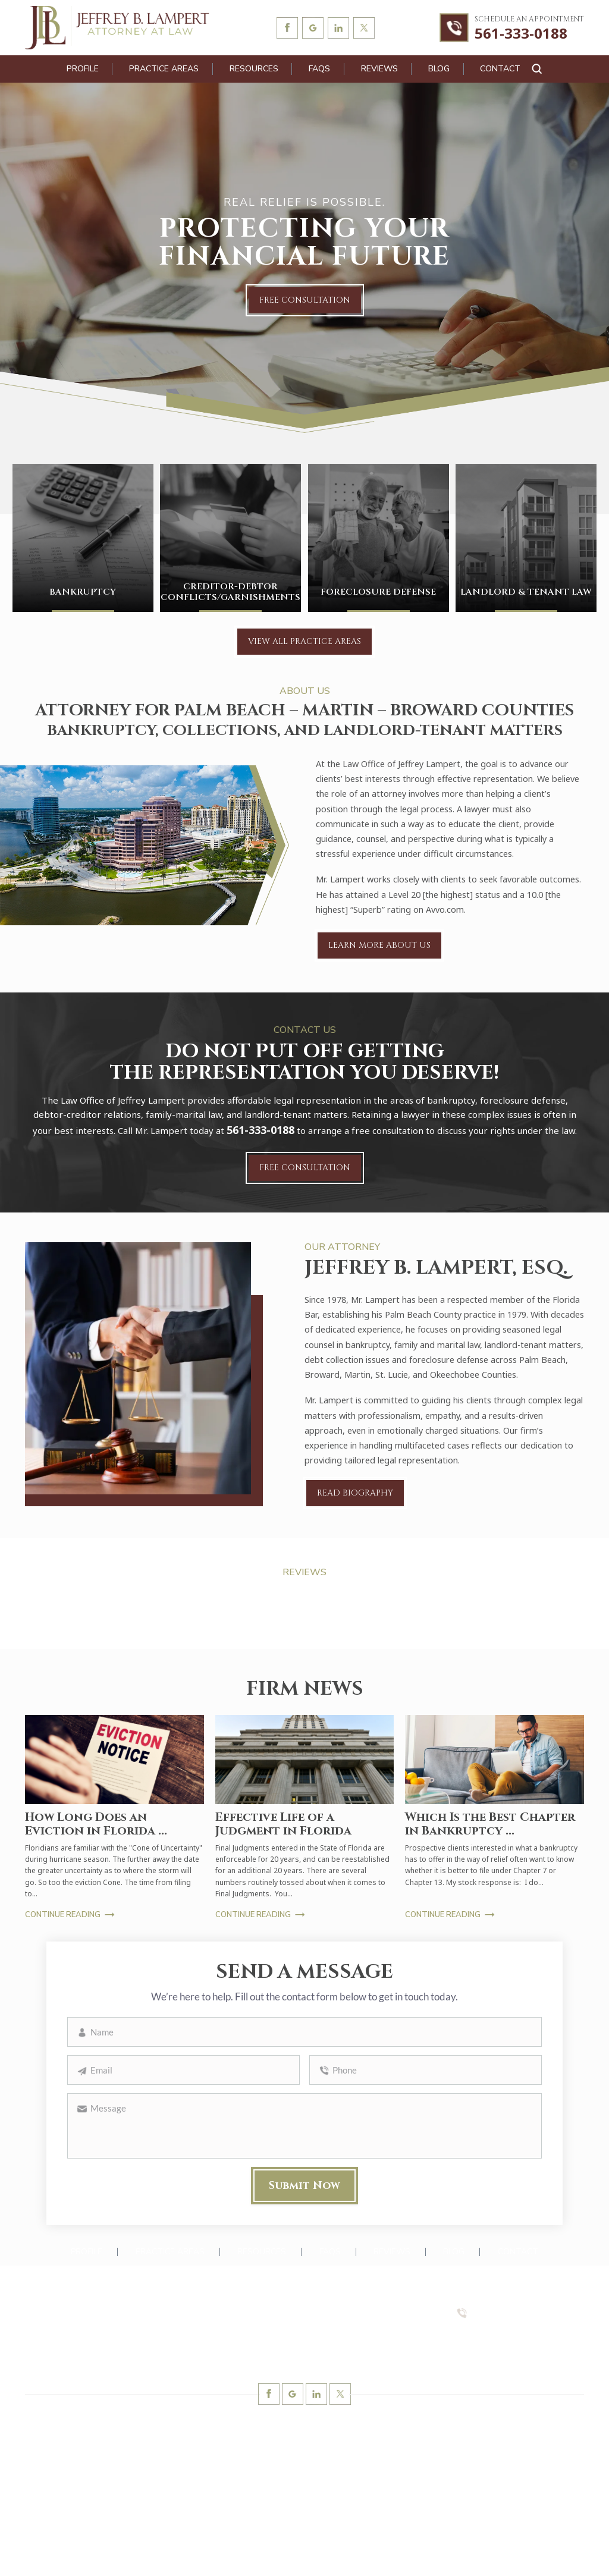 The width and height of the screenshot is (609, 2576). What do you see at coordinates (230, 538) in the screenshot?
I see `Creditor-Debtor Conflicts/Garnishments` at bounding box center [230, 538].